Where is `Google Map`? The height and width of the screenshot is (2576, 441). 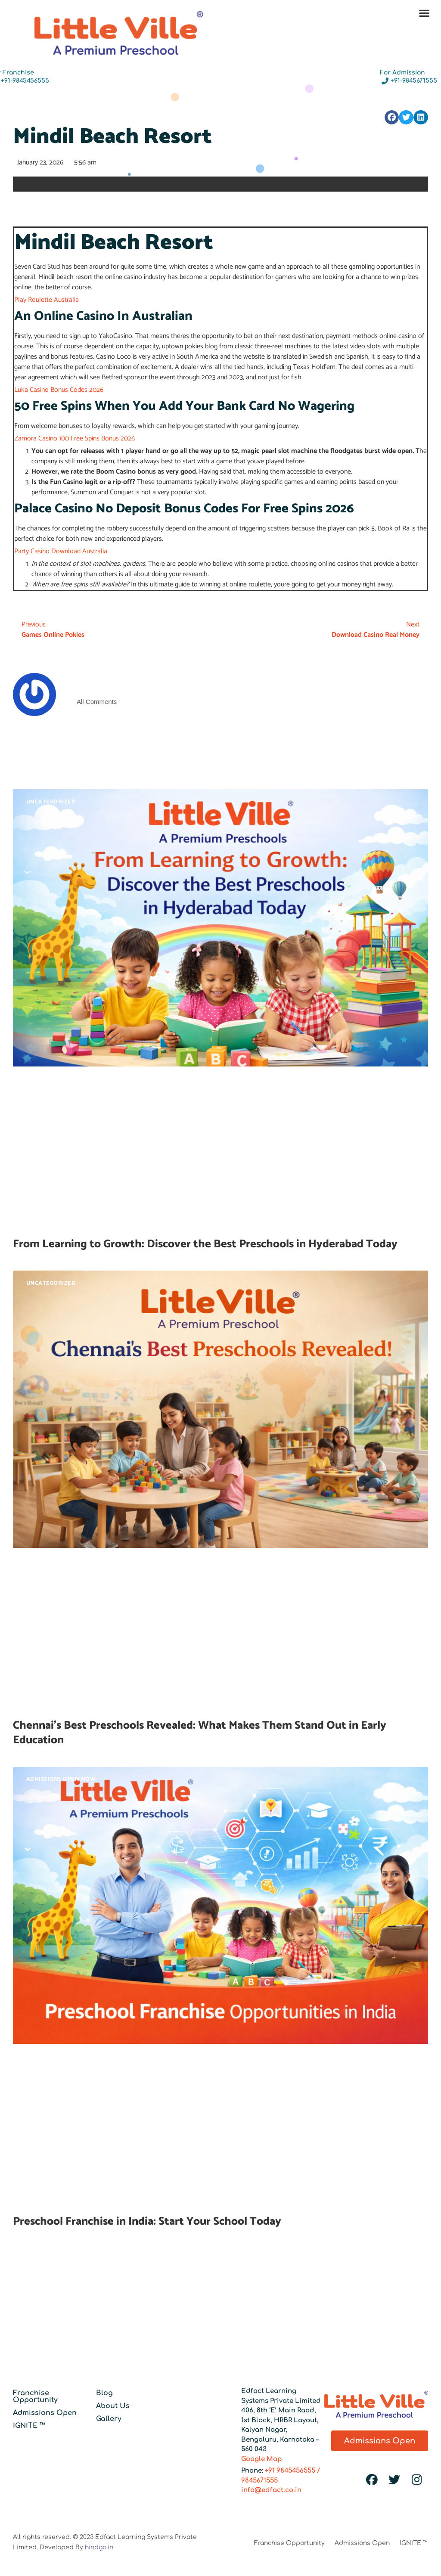
Google Map is located at coordinates (261, 2459).